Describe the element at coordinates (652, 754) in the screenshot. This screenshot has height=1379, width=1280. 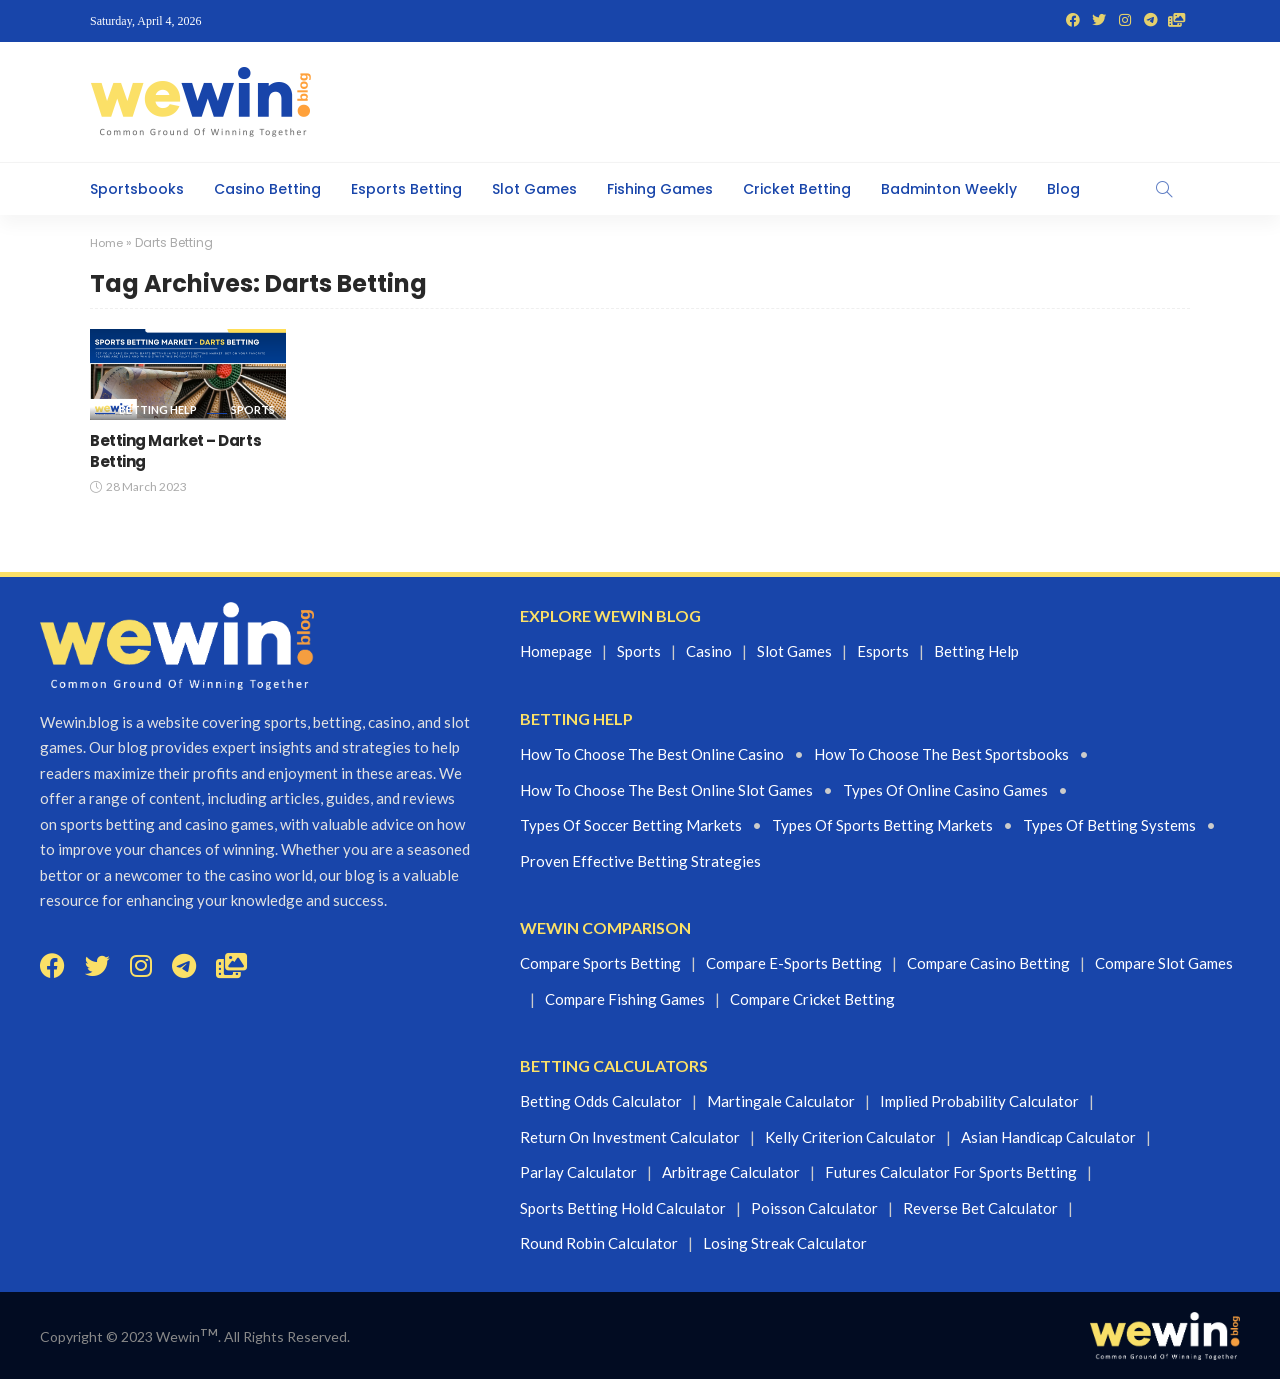
I see `How to choose the best online casino` at that location.